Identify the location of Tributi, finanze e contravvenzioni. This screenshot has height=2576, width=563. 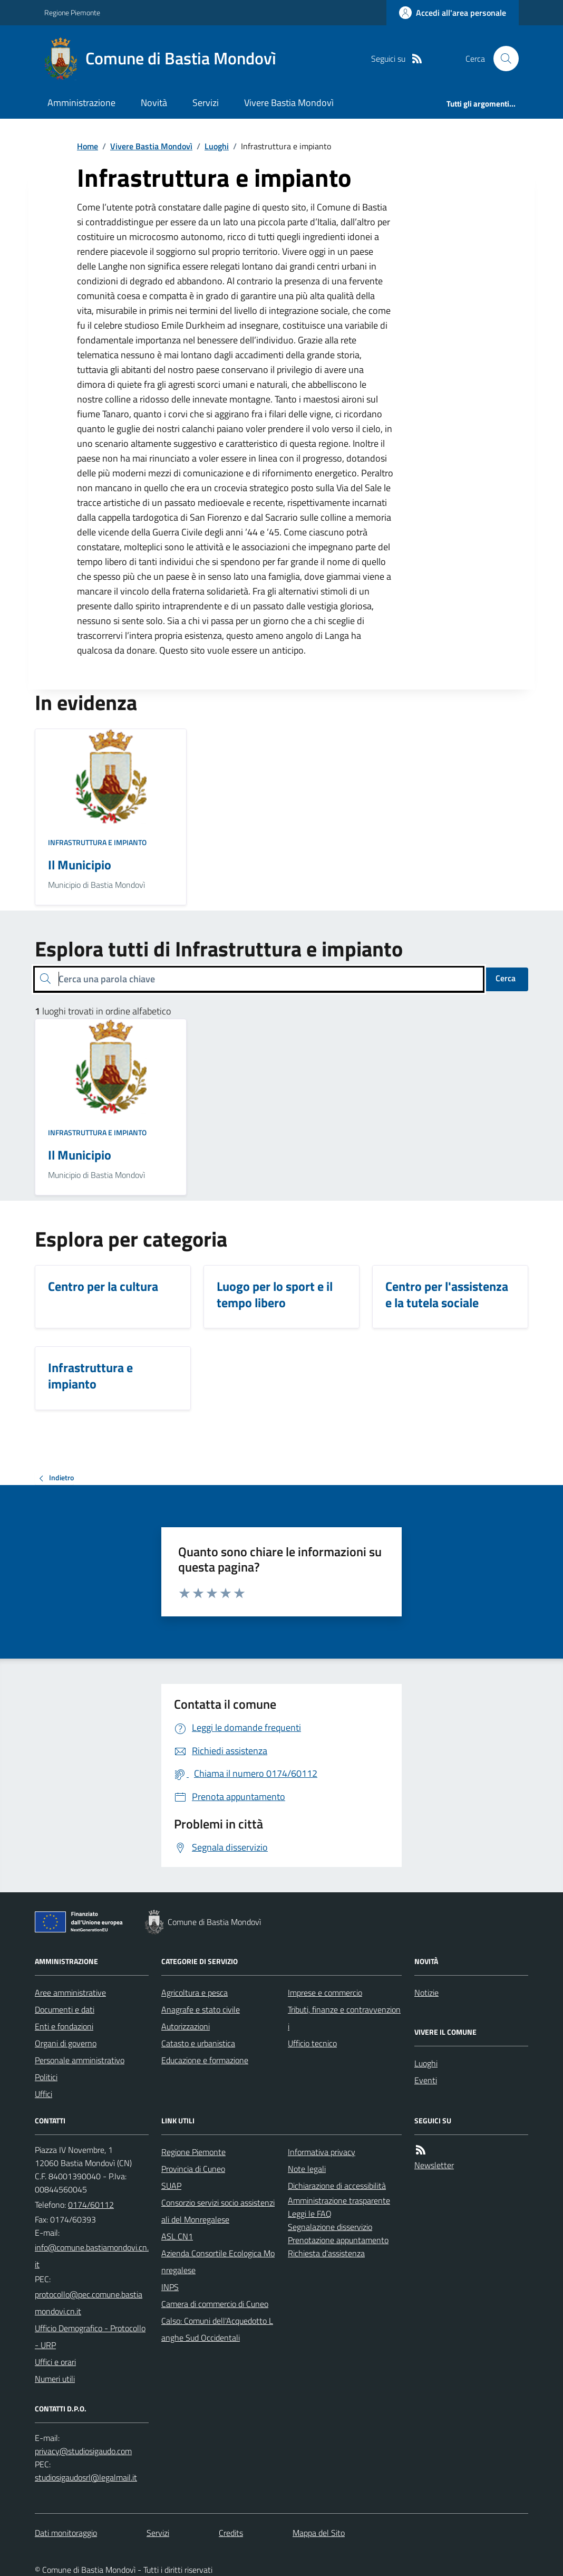
(344, 2018).